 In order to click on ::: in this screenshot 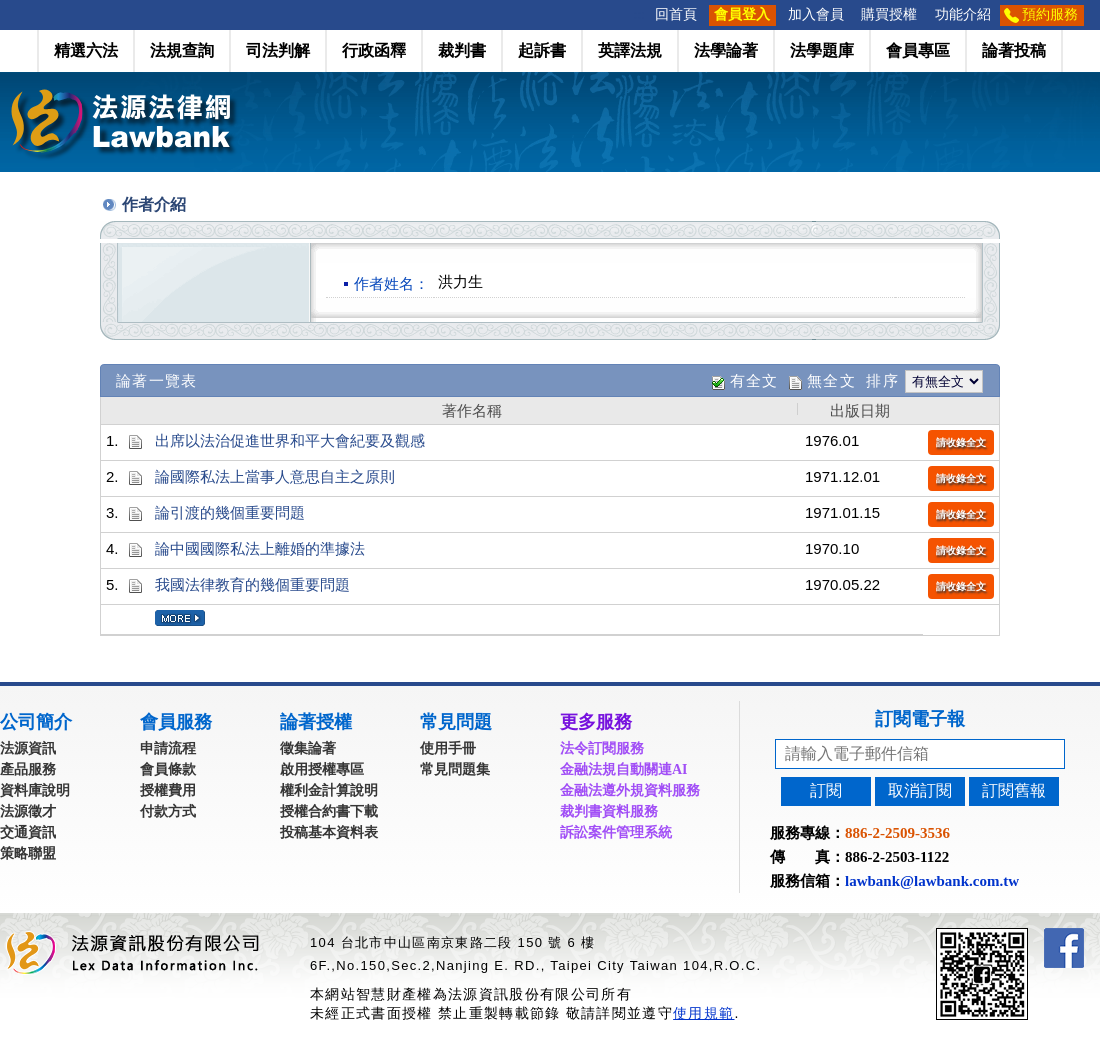, I will do `click(640, 14)`.